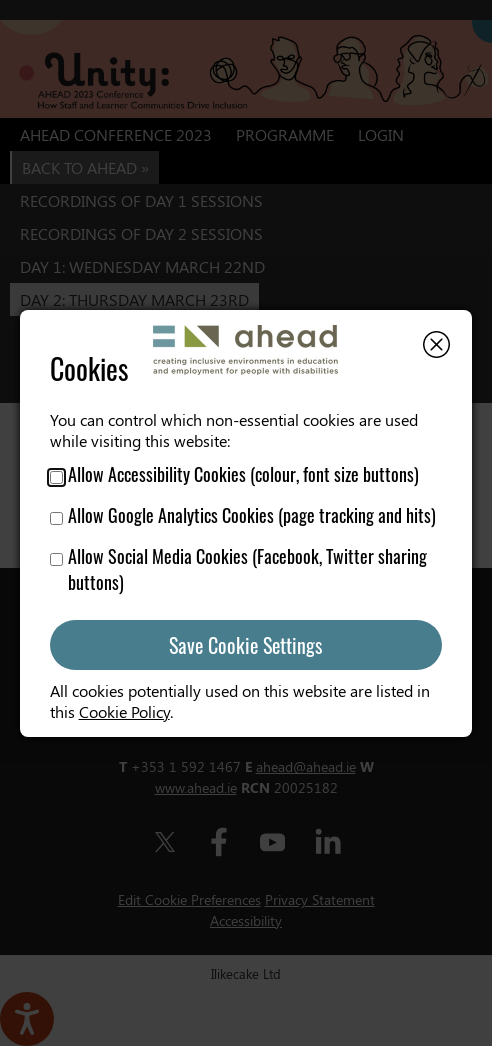  What do you see at coordinates (243, 515) in the screenshot?
I see `Allow Google Analytics Cookies (page tracking and hits)` at bounding box center [243, 515].